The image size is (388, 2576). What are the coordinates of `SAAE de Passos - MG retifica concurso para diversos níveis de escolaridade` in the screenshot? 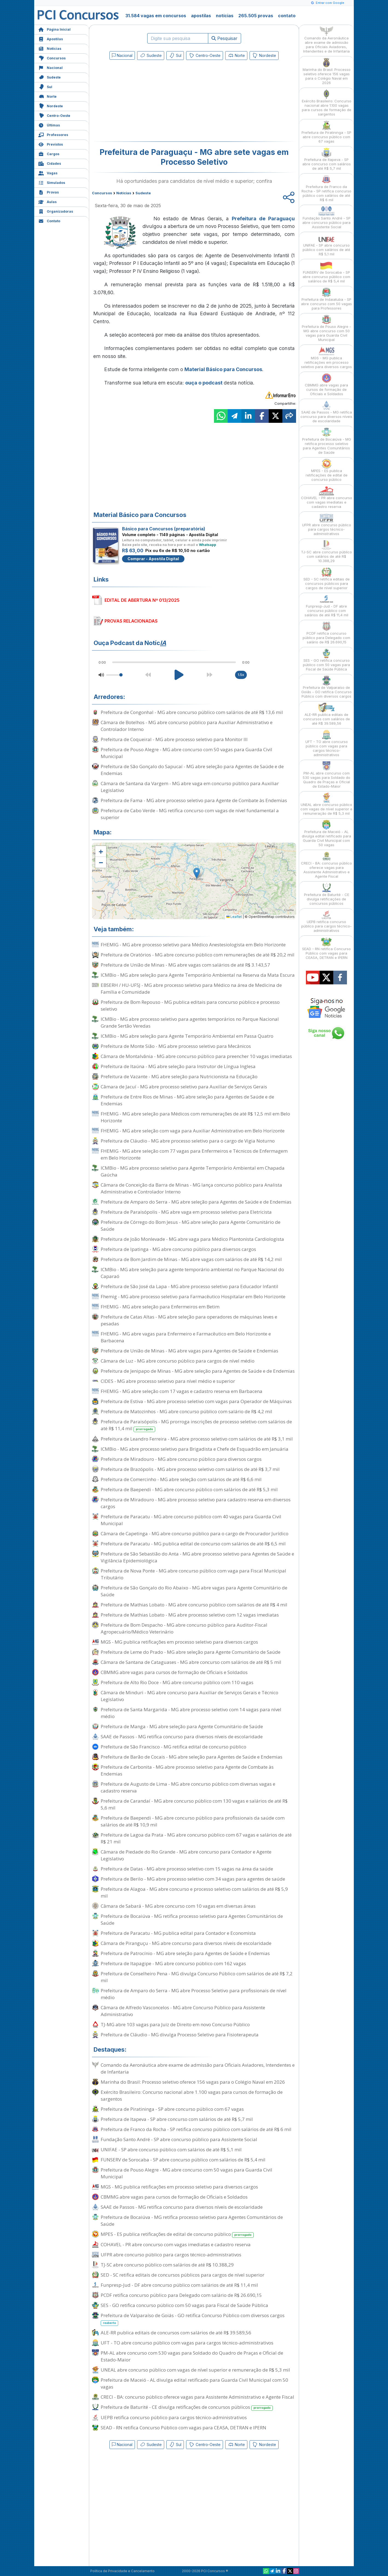 It's located at (182, 1736).